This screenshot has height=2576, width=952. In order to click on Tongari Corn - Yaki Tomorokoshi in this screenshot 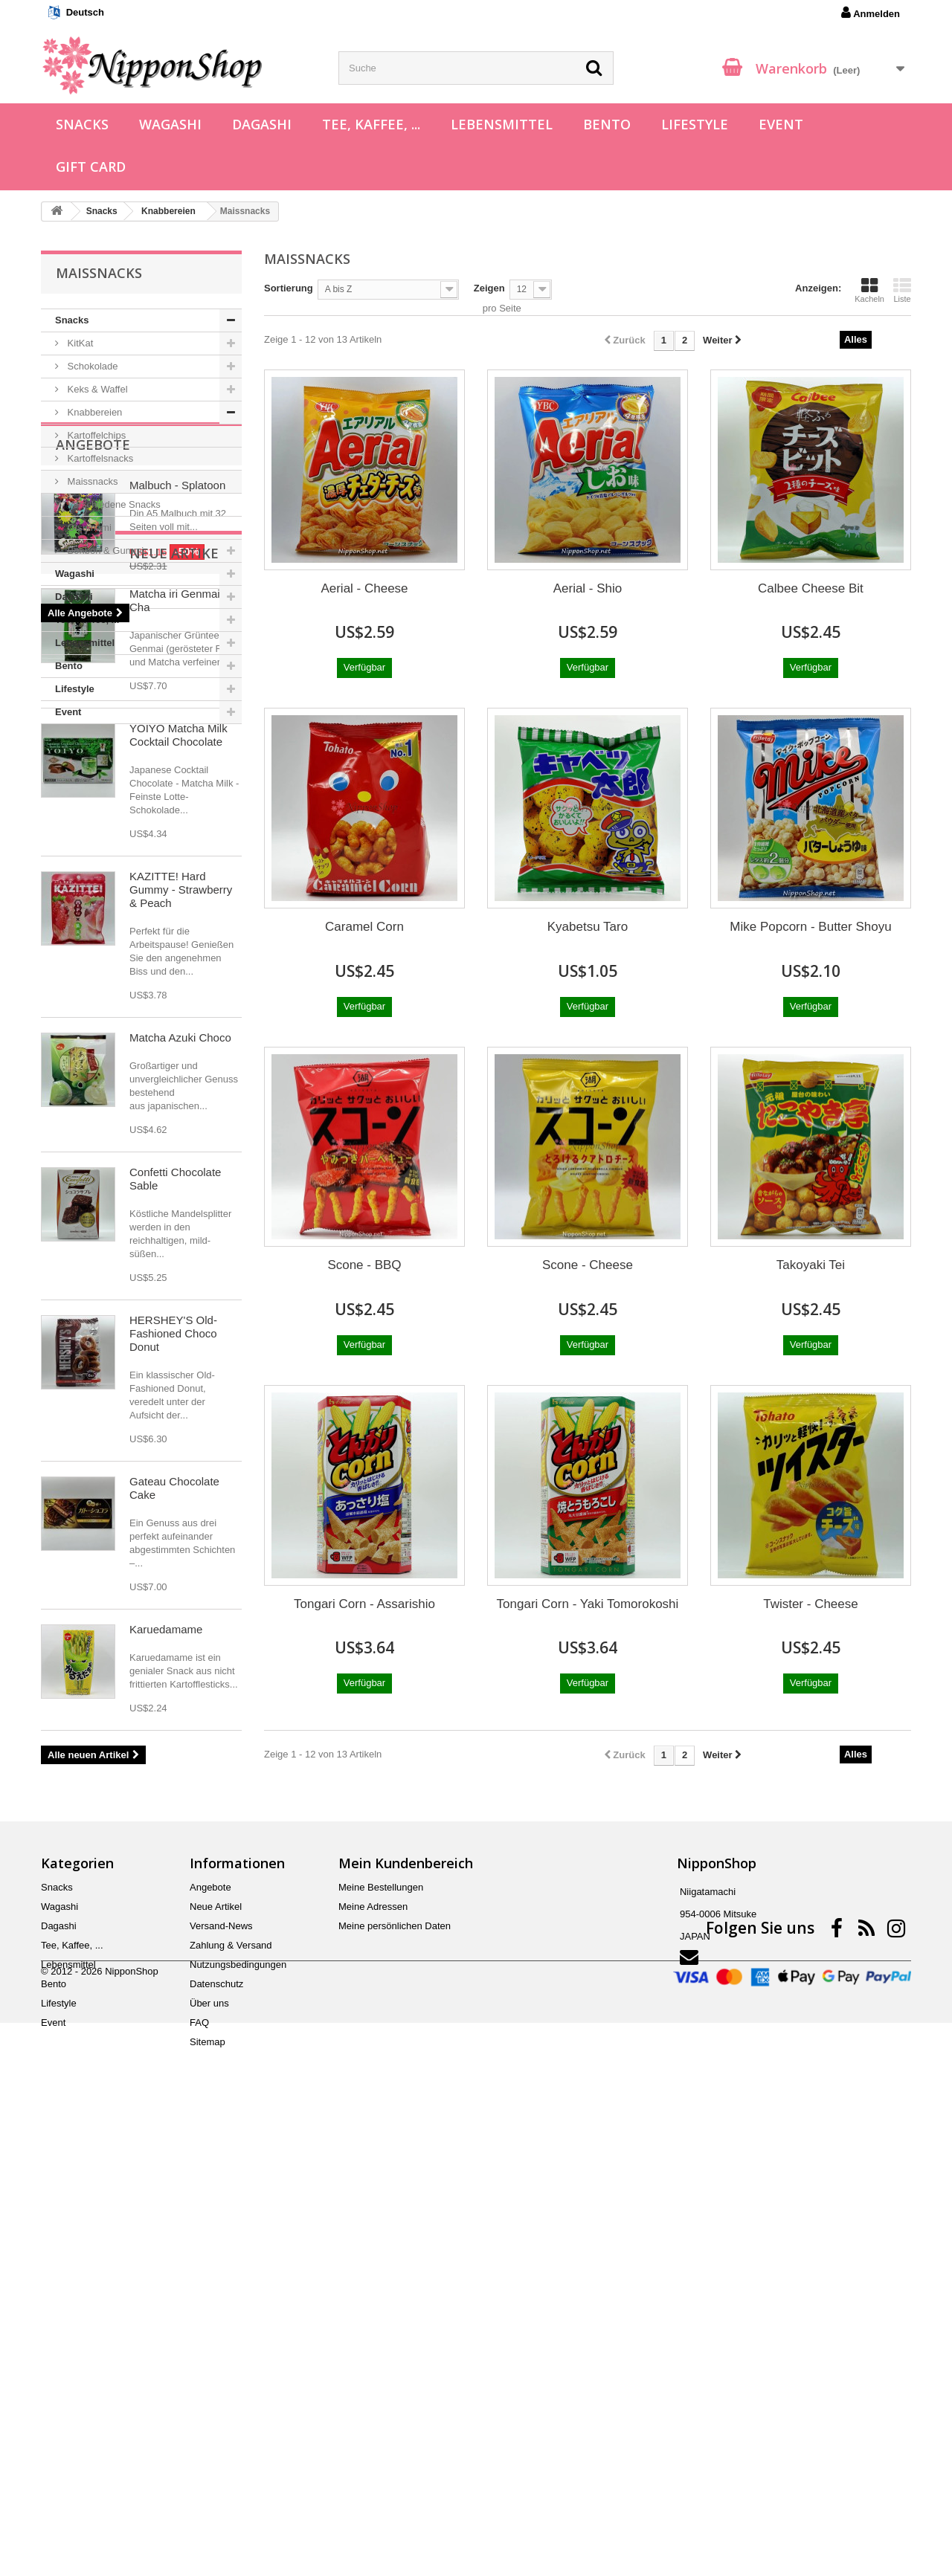, I will do `click(588, 1604)`.